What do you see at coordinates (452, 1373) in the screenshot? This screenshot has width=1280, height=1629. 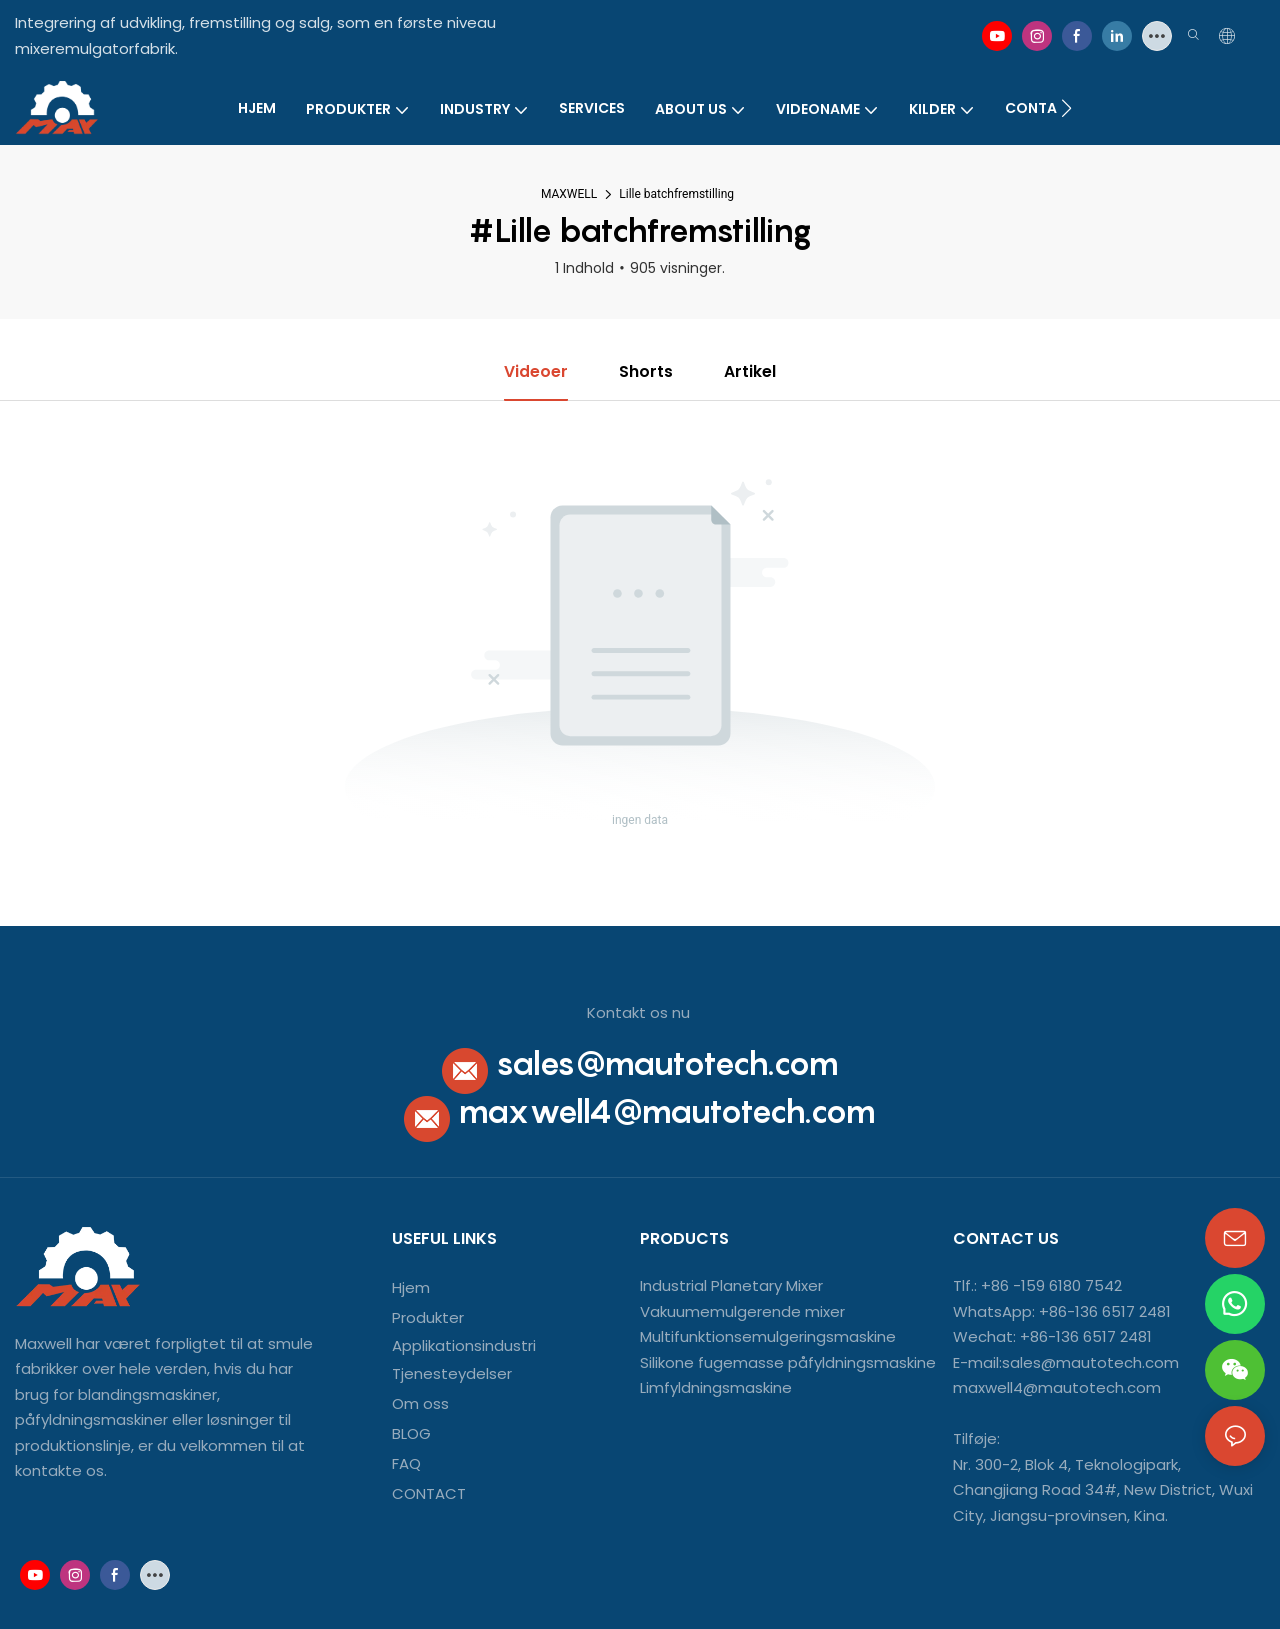 I see `Tjenesteydelser` at bounding box center [452, 1373].